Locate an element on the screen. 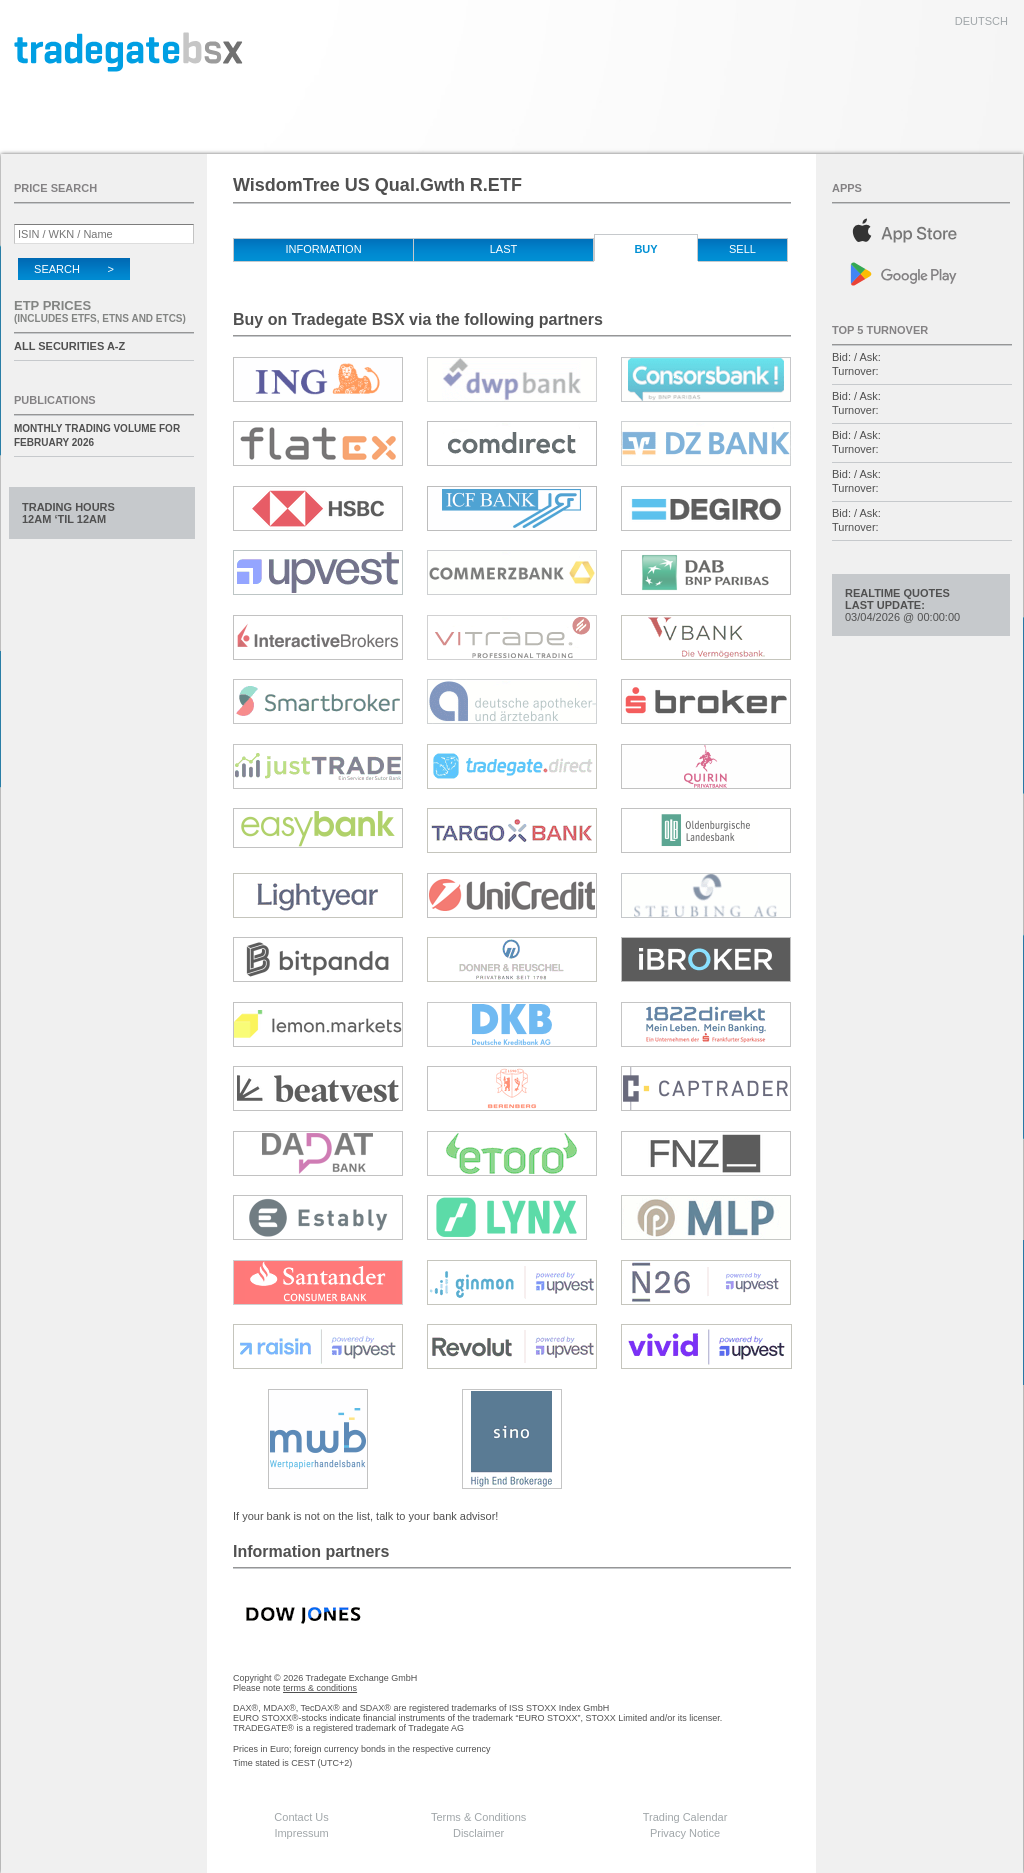 The width and height of the screenshot is (1024, 1873). Trading Calendar is located at coordinates (685, 1817).